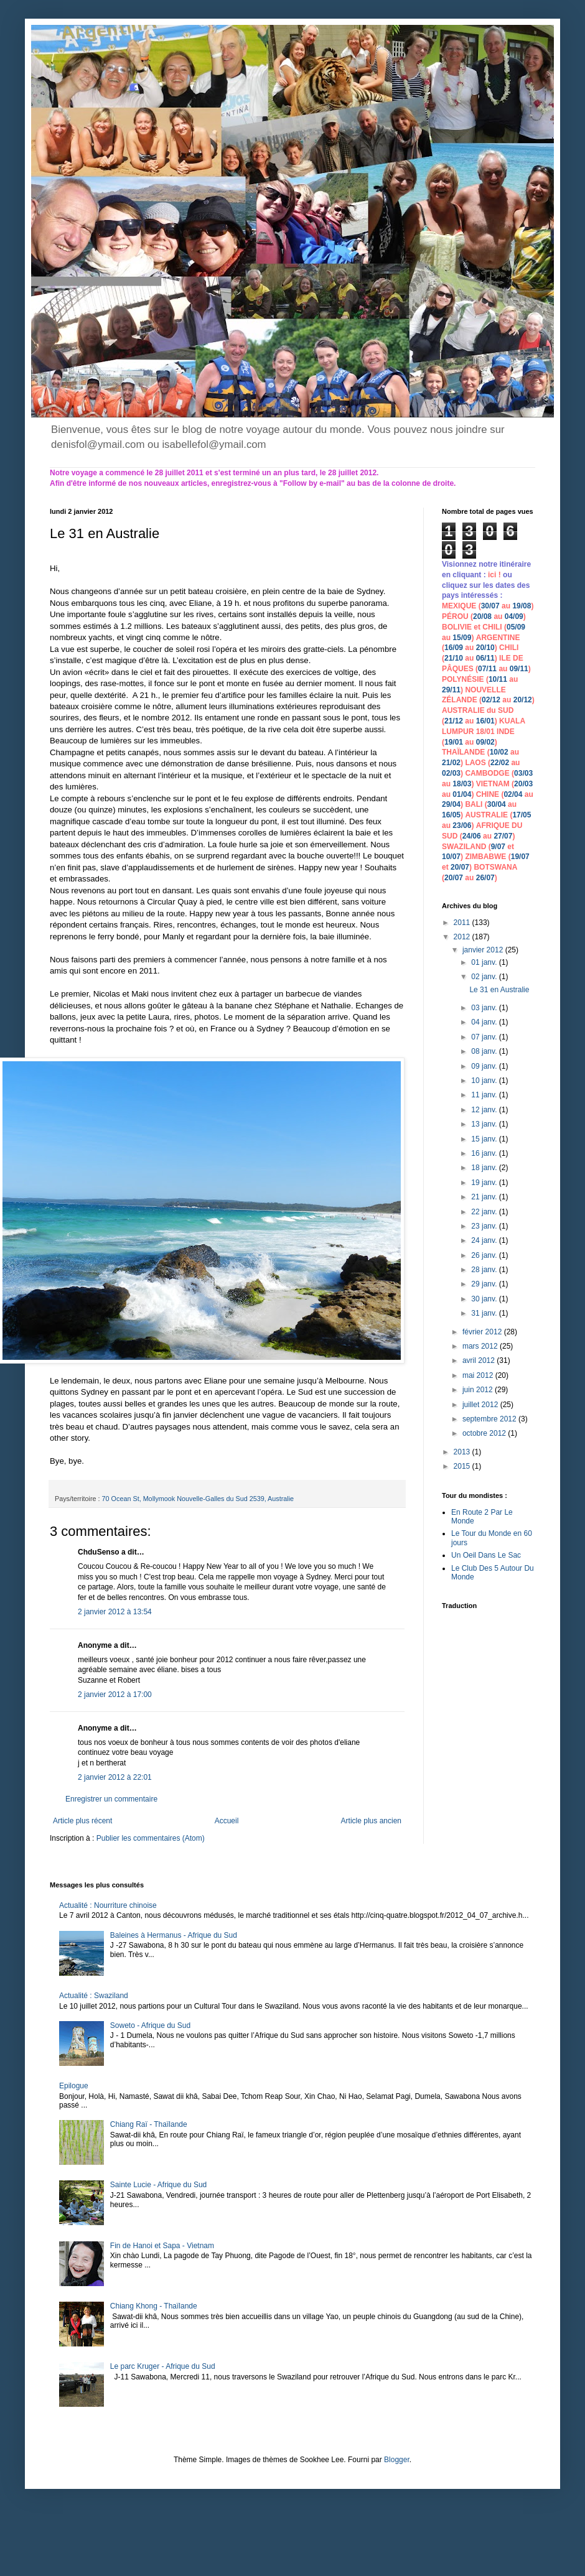 This screenshot has height=2576, width=585. What do you see at coordinates (484, 1037) in the screenshot?
I see `07 janv.` at bounding box center [484, 1037].